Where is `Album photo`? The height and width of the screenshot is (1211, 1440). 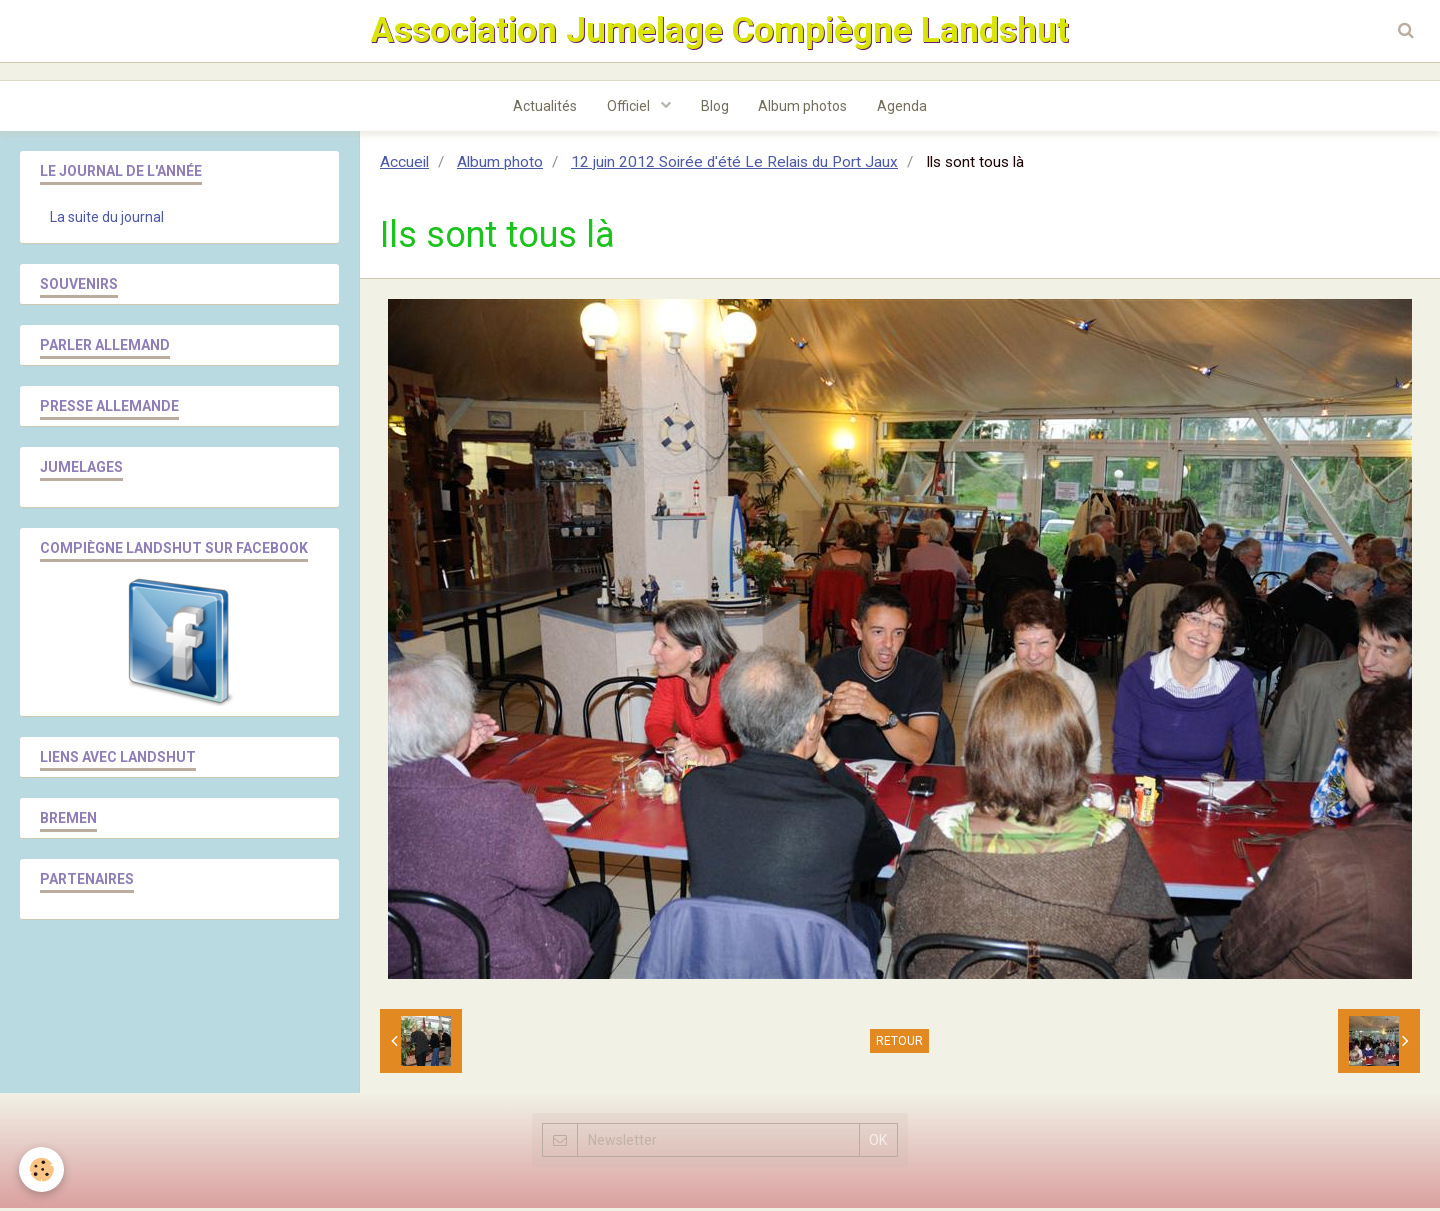 Album photo is located at coordinates (500, 165).